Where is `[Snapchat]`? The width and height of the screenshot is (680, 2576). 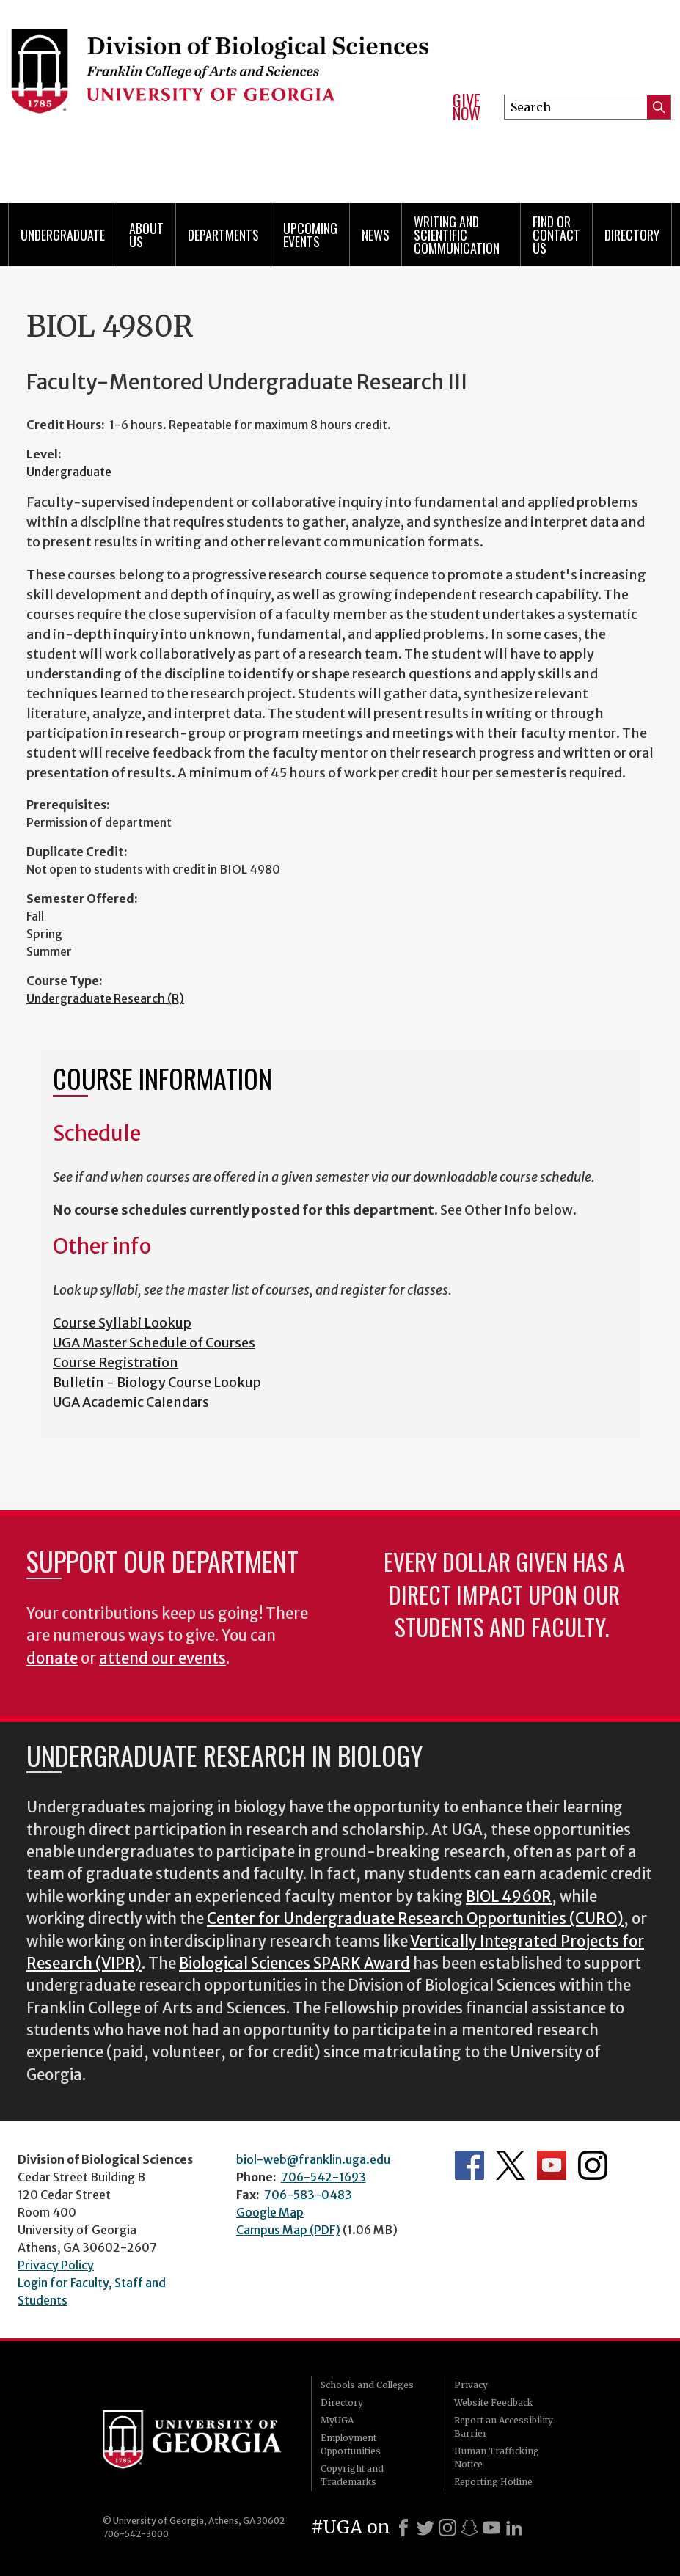
[Snapchat] is located at coordinates (469, 2527).